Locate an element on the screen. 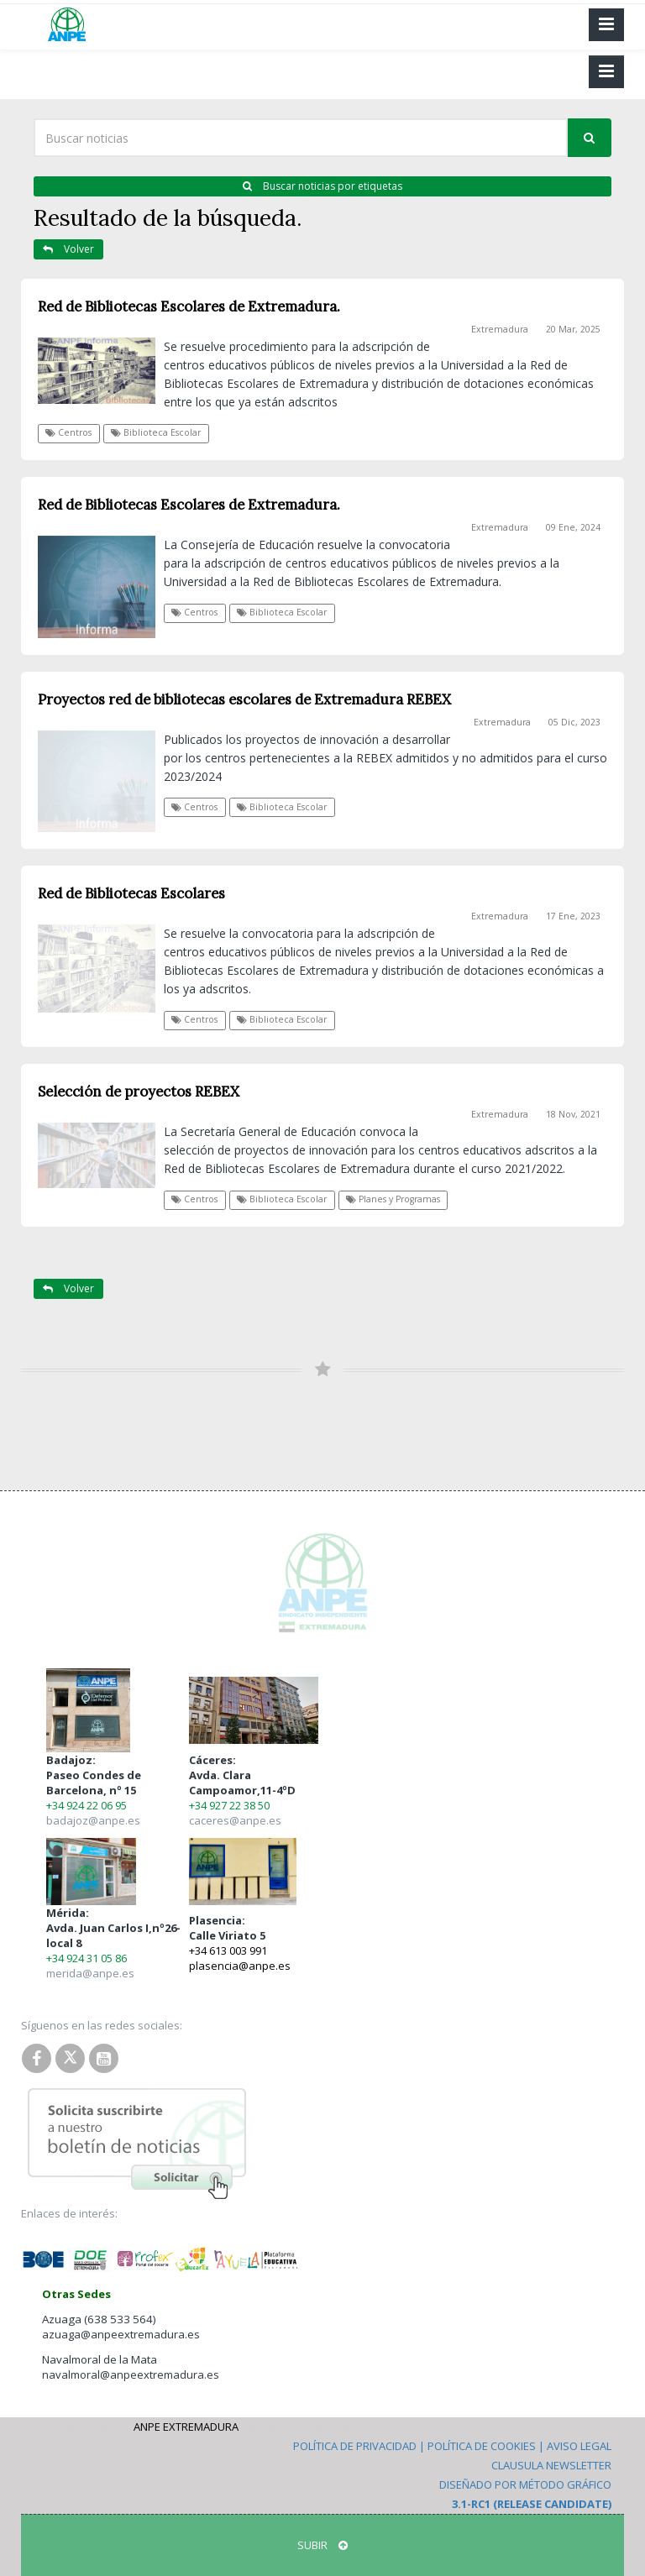 The width and height of the screenshot is (645, 2576). Proyectos red de bibliotecas escolares de Extremadura REBEX is located at coordinates (244, 699).